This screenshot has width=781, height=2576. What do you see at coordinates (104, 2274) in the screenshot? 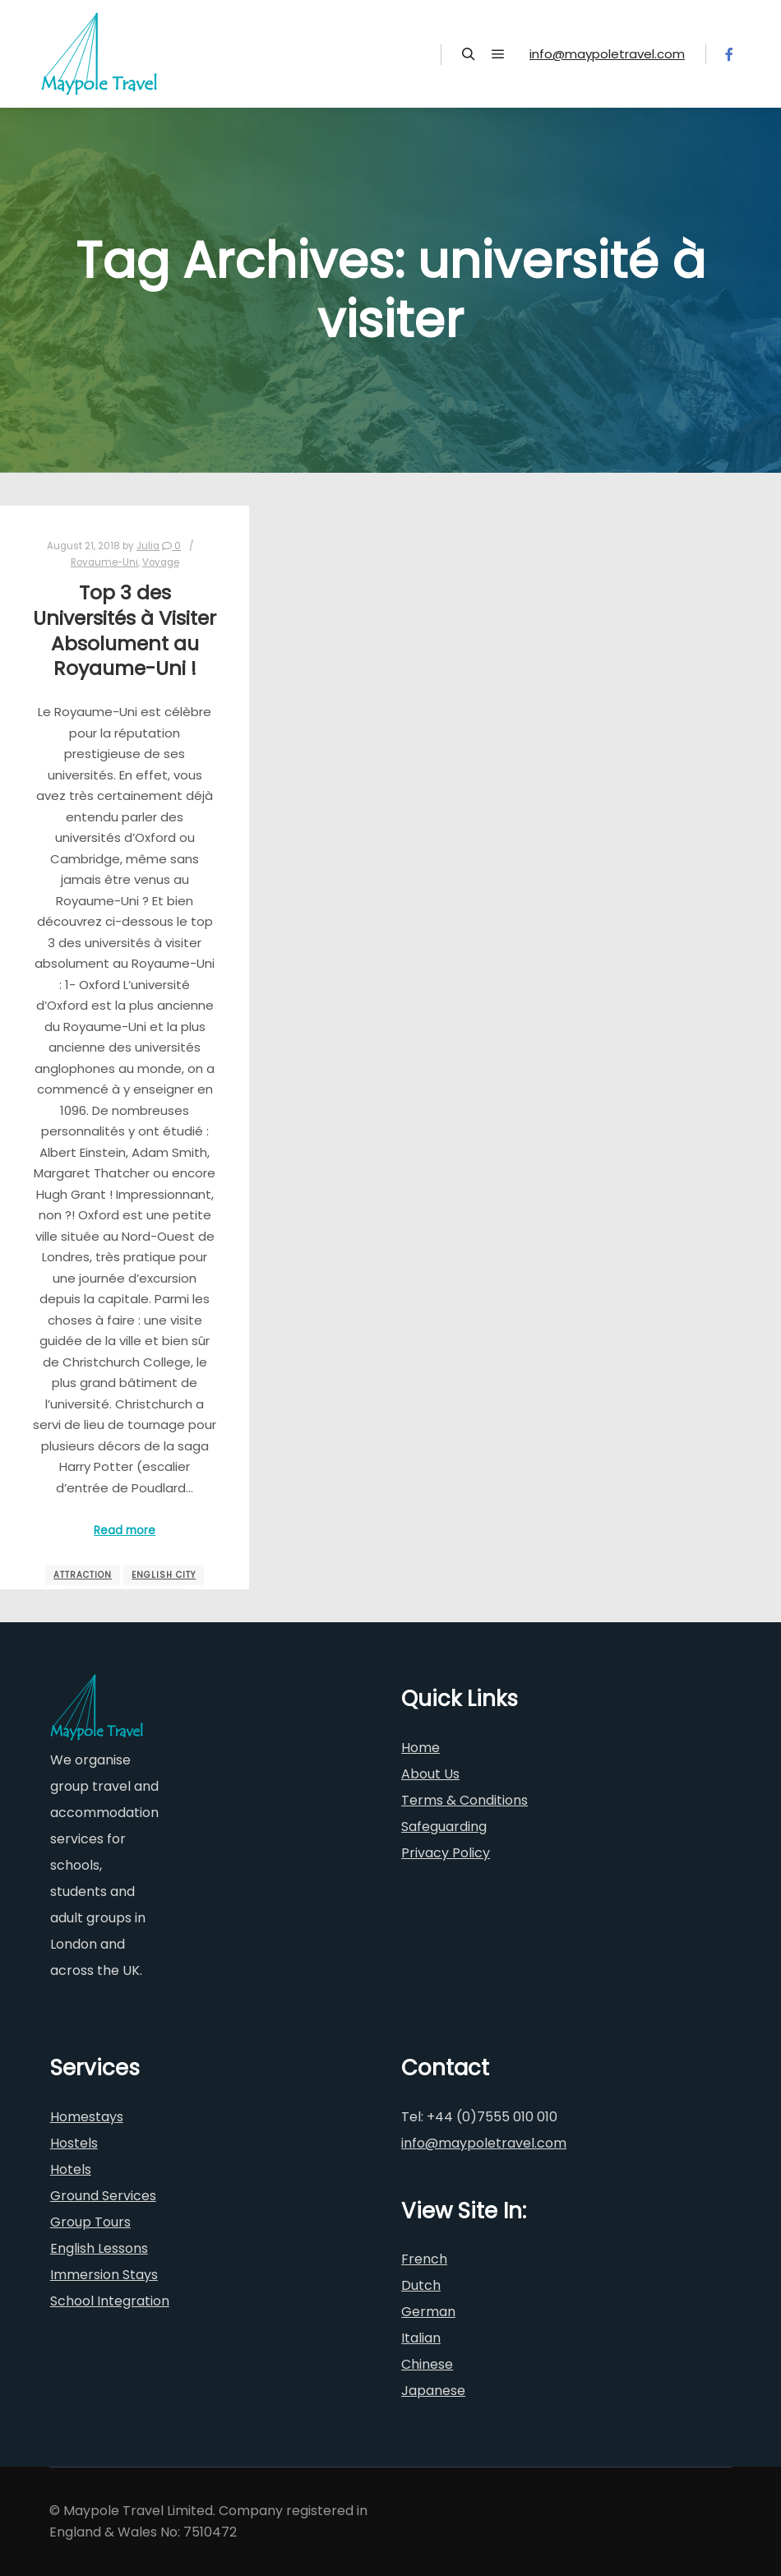
I see `Immersion Stays` at bounding box center [104, 2274].